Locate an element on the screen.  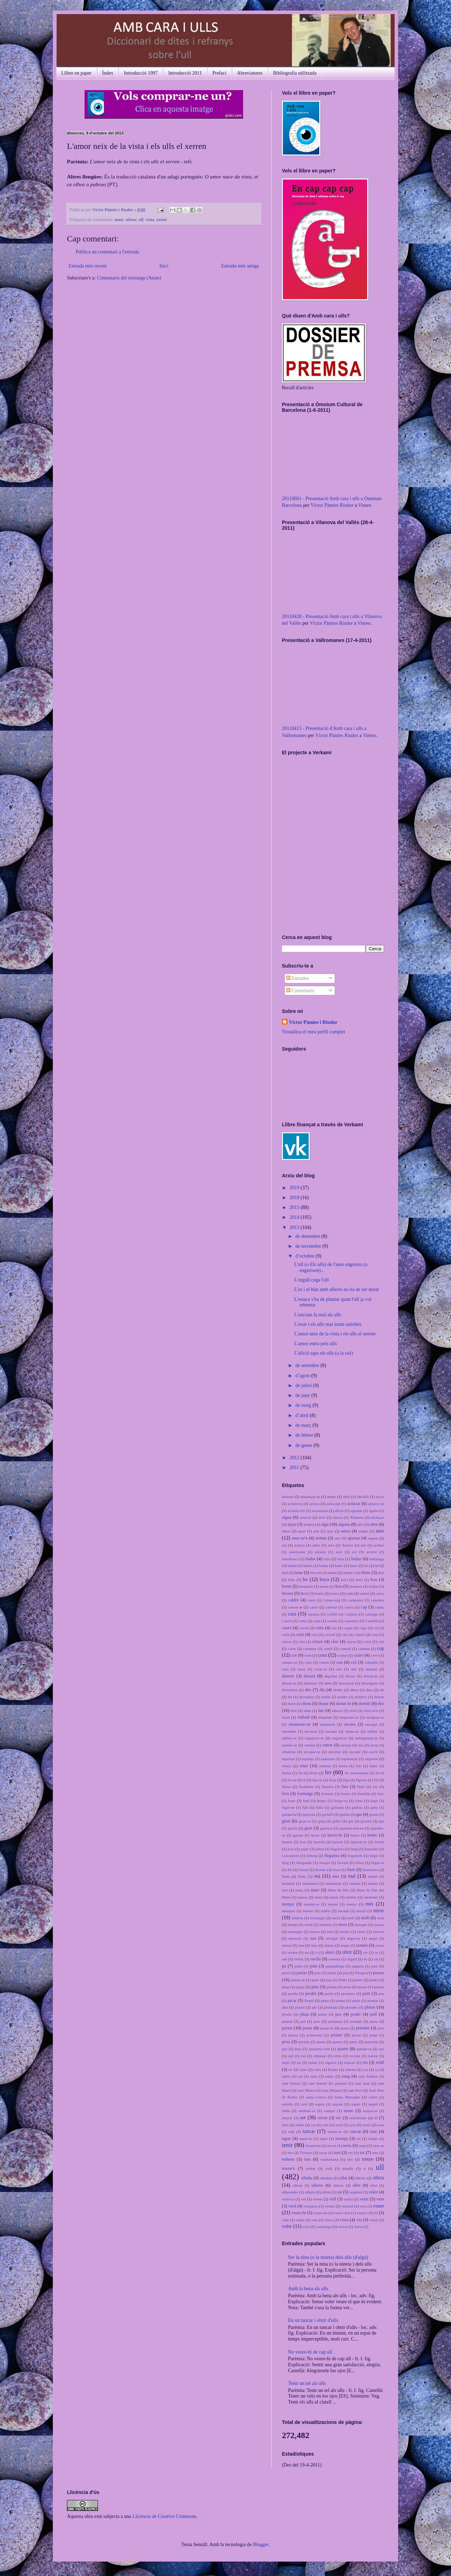
passar-se is located at coordinates (298, 1980).